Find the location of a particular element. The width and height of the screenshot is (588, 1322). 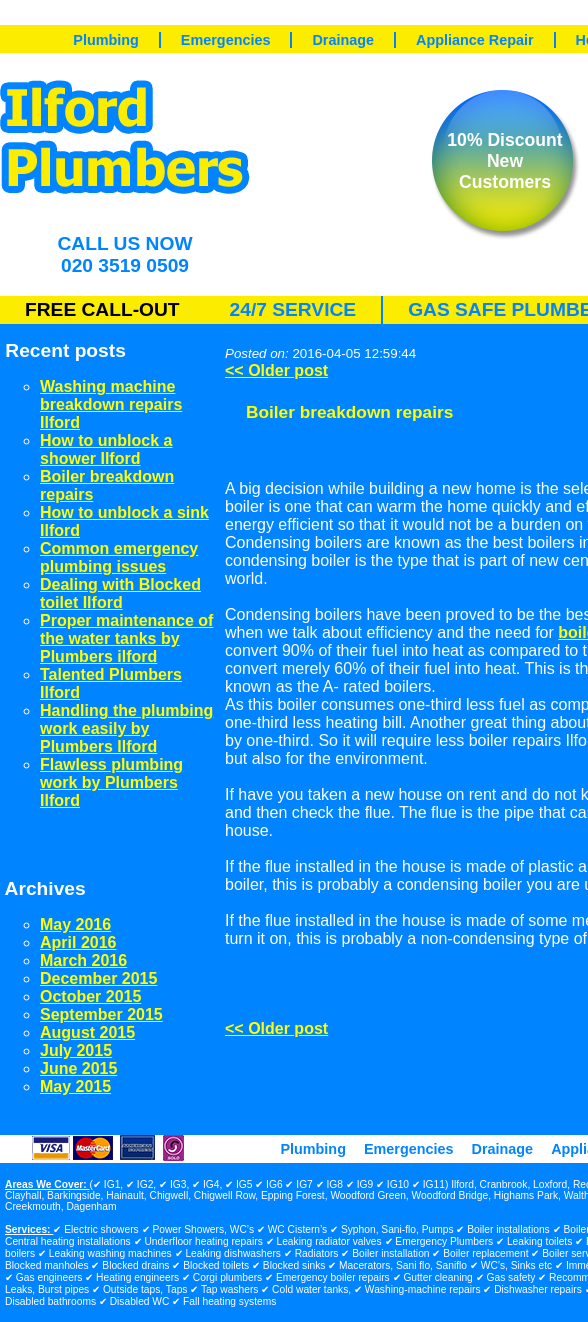

Boiler breakdown repairs is located at coordinates (349, 412).